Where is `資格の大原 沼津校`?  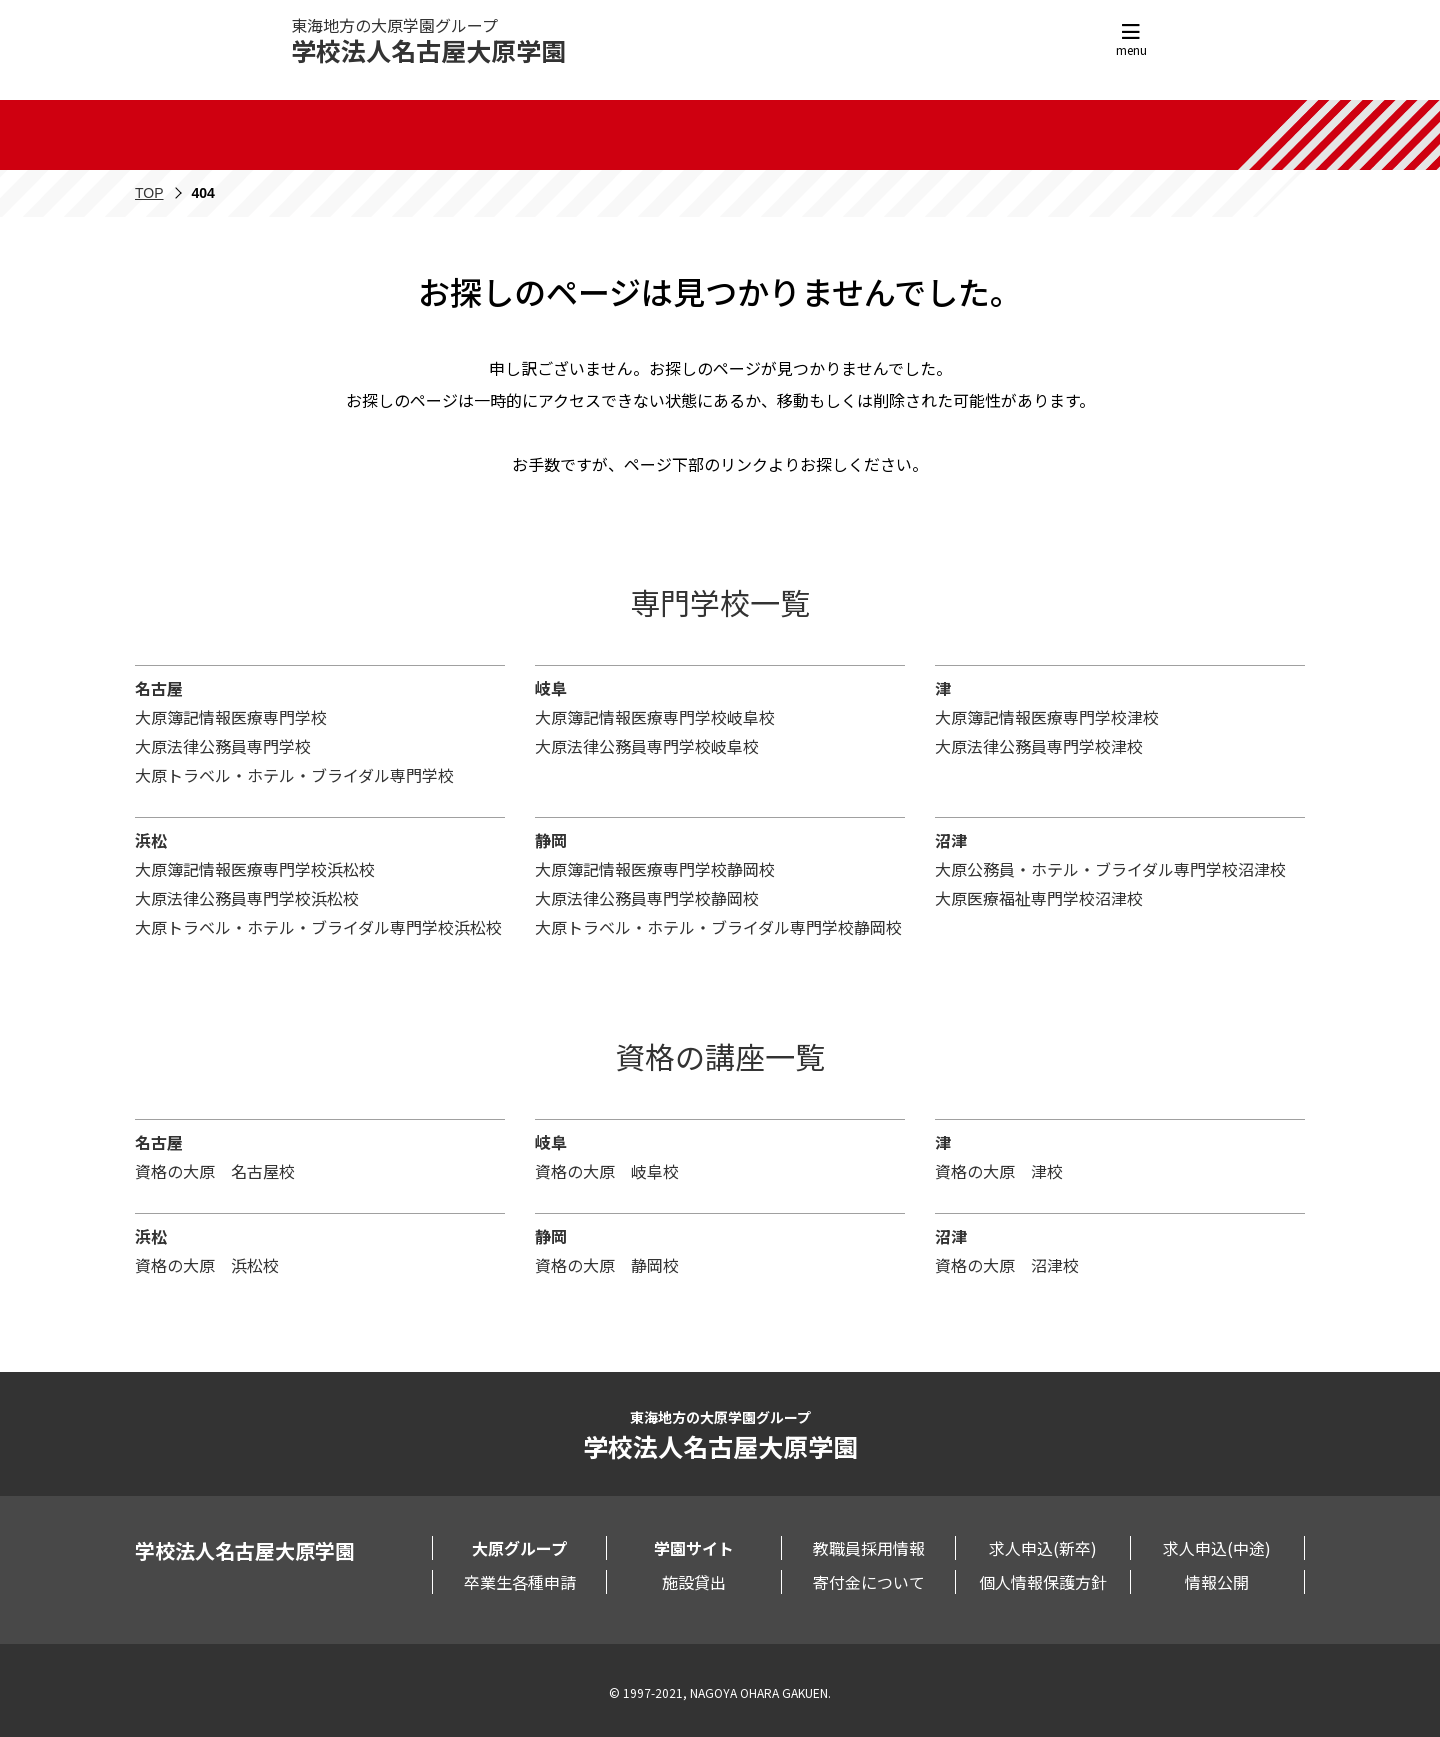 資格の大原 沼津校 is located at coordinates (1007, 1265).